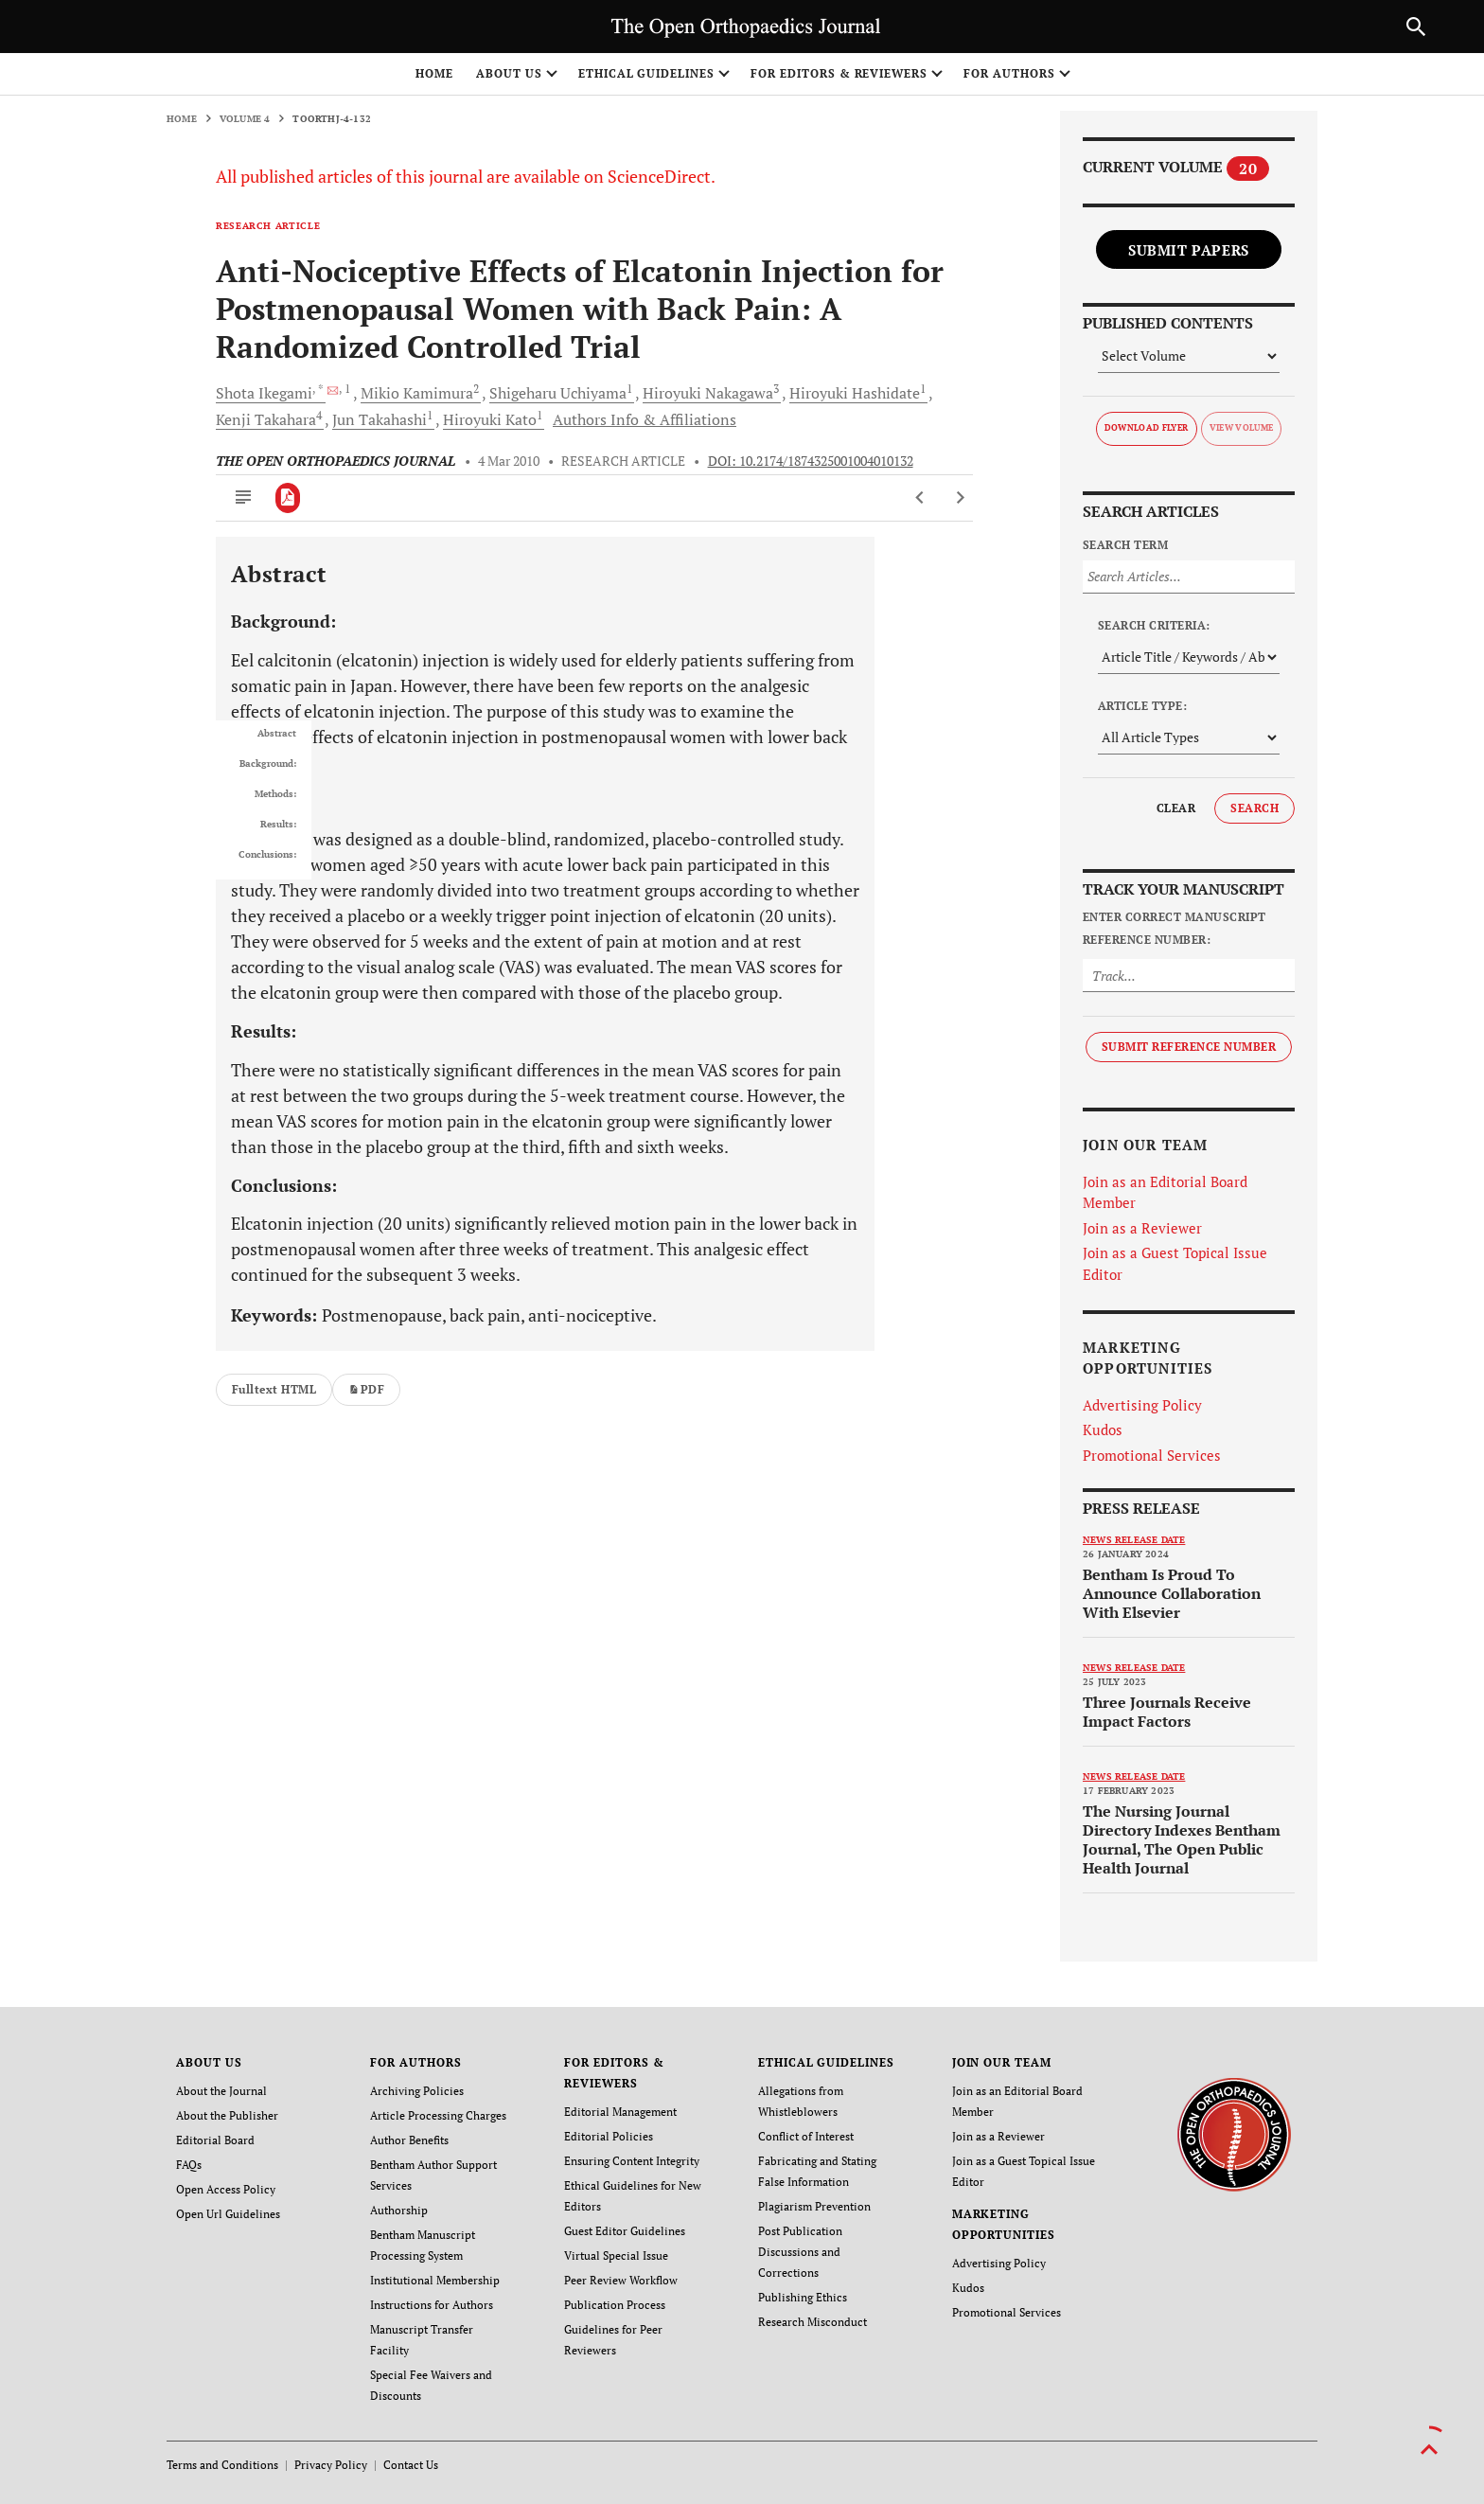 Image resolution: width=1484 pixels, height=2504 pixels. What do you see at coordinates (431, 2305) in the screenshot?
I see `Instructions for Authors` at bounding box center [431, 2305].